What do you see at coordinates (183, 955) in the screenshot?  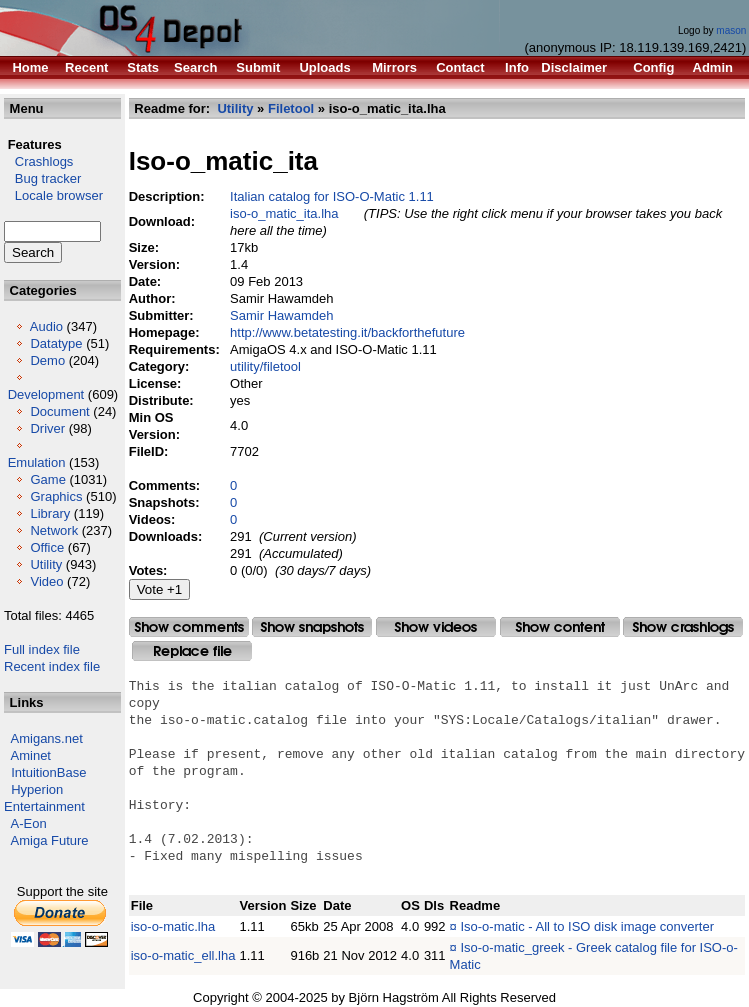 I see `iso-o-matic_ell.lha` at bounding box center [183, 955].